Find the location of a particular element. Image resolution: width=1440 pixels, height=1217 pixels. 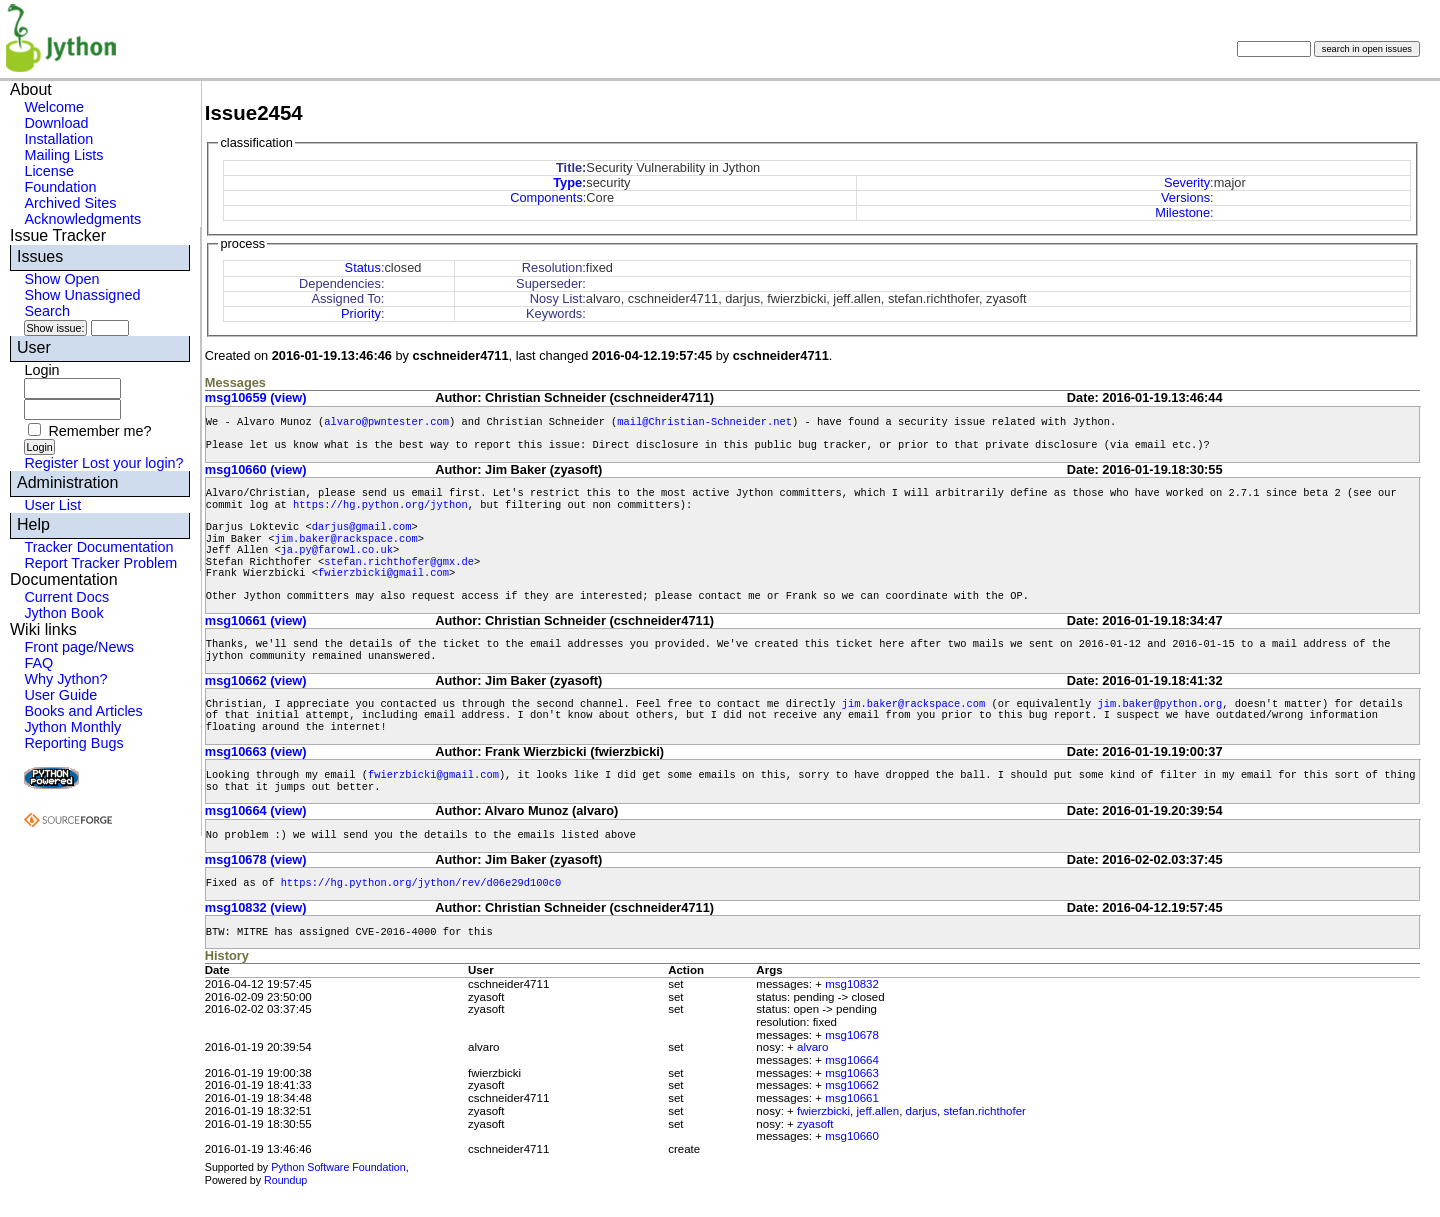

msg10663 is located at coordinates (852, 1073).